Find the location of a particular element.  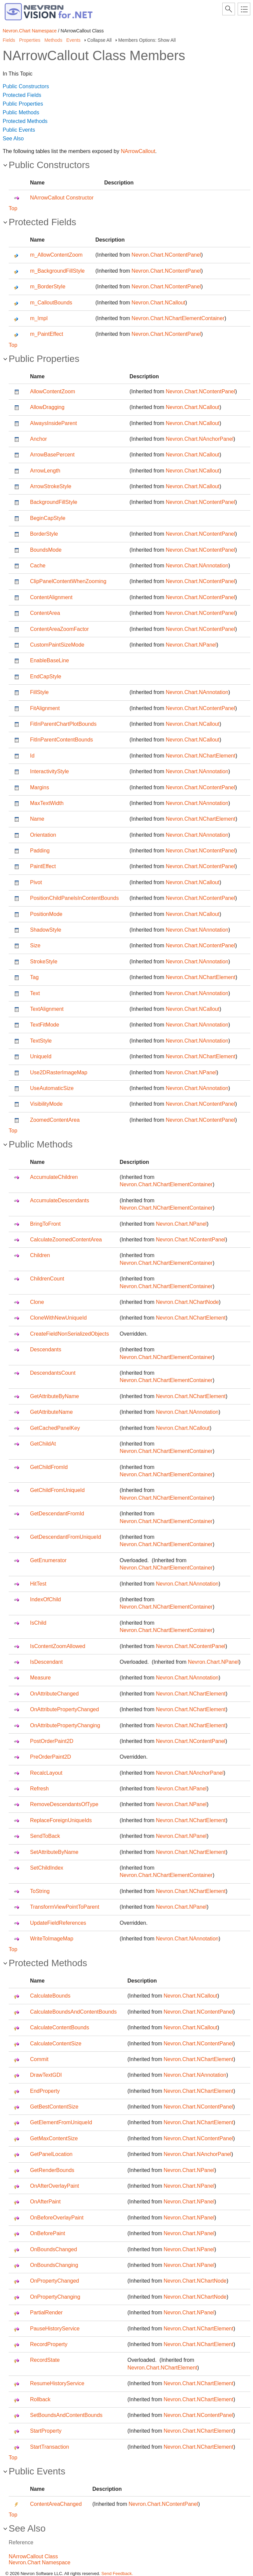

PositionMode is located at coordinates (46, 914).